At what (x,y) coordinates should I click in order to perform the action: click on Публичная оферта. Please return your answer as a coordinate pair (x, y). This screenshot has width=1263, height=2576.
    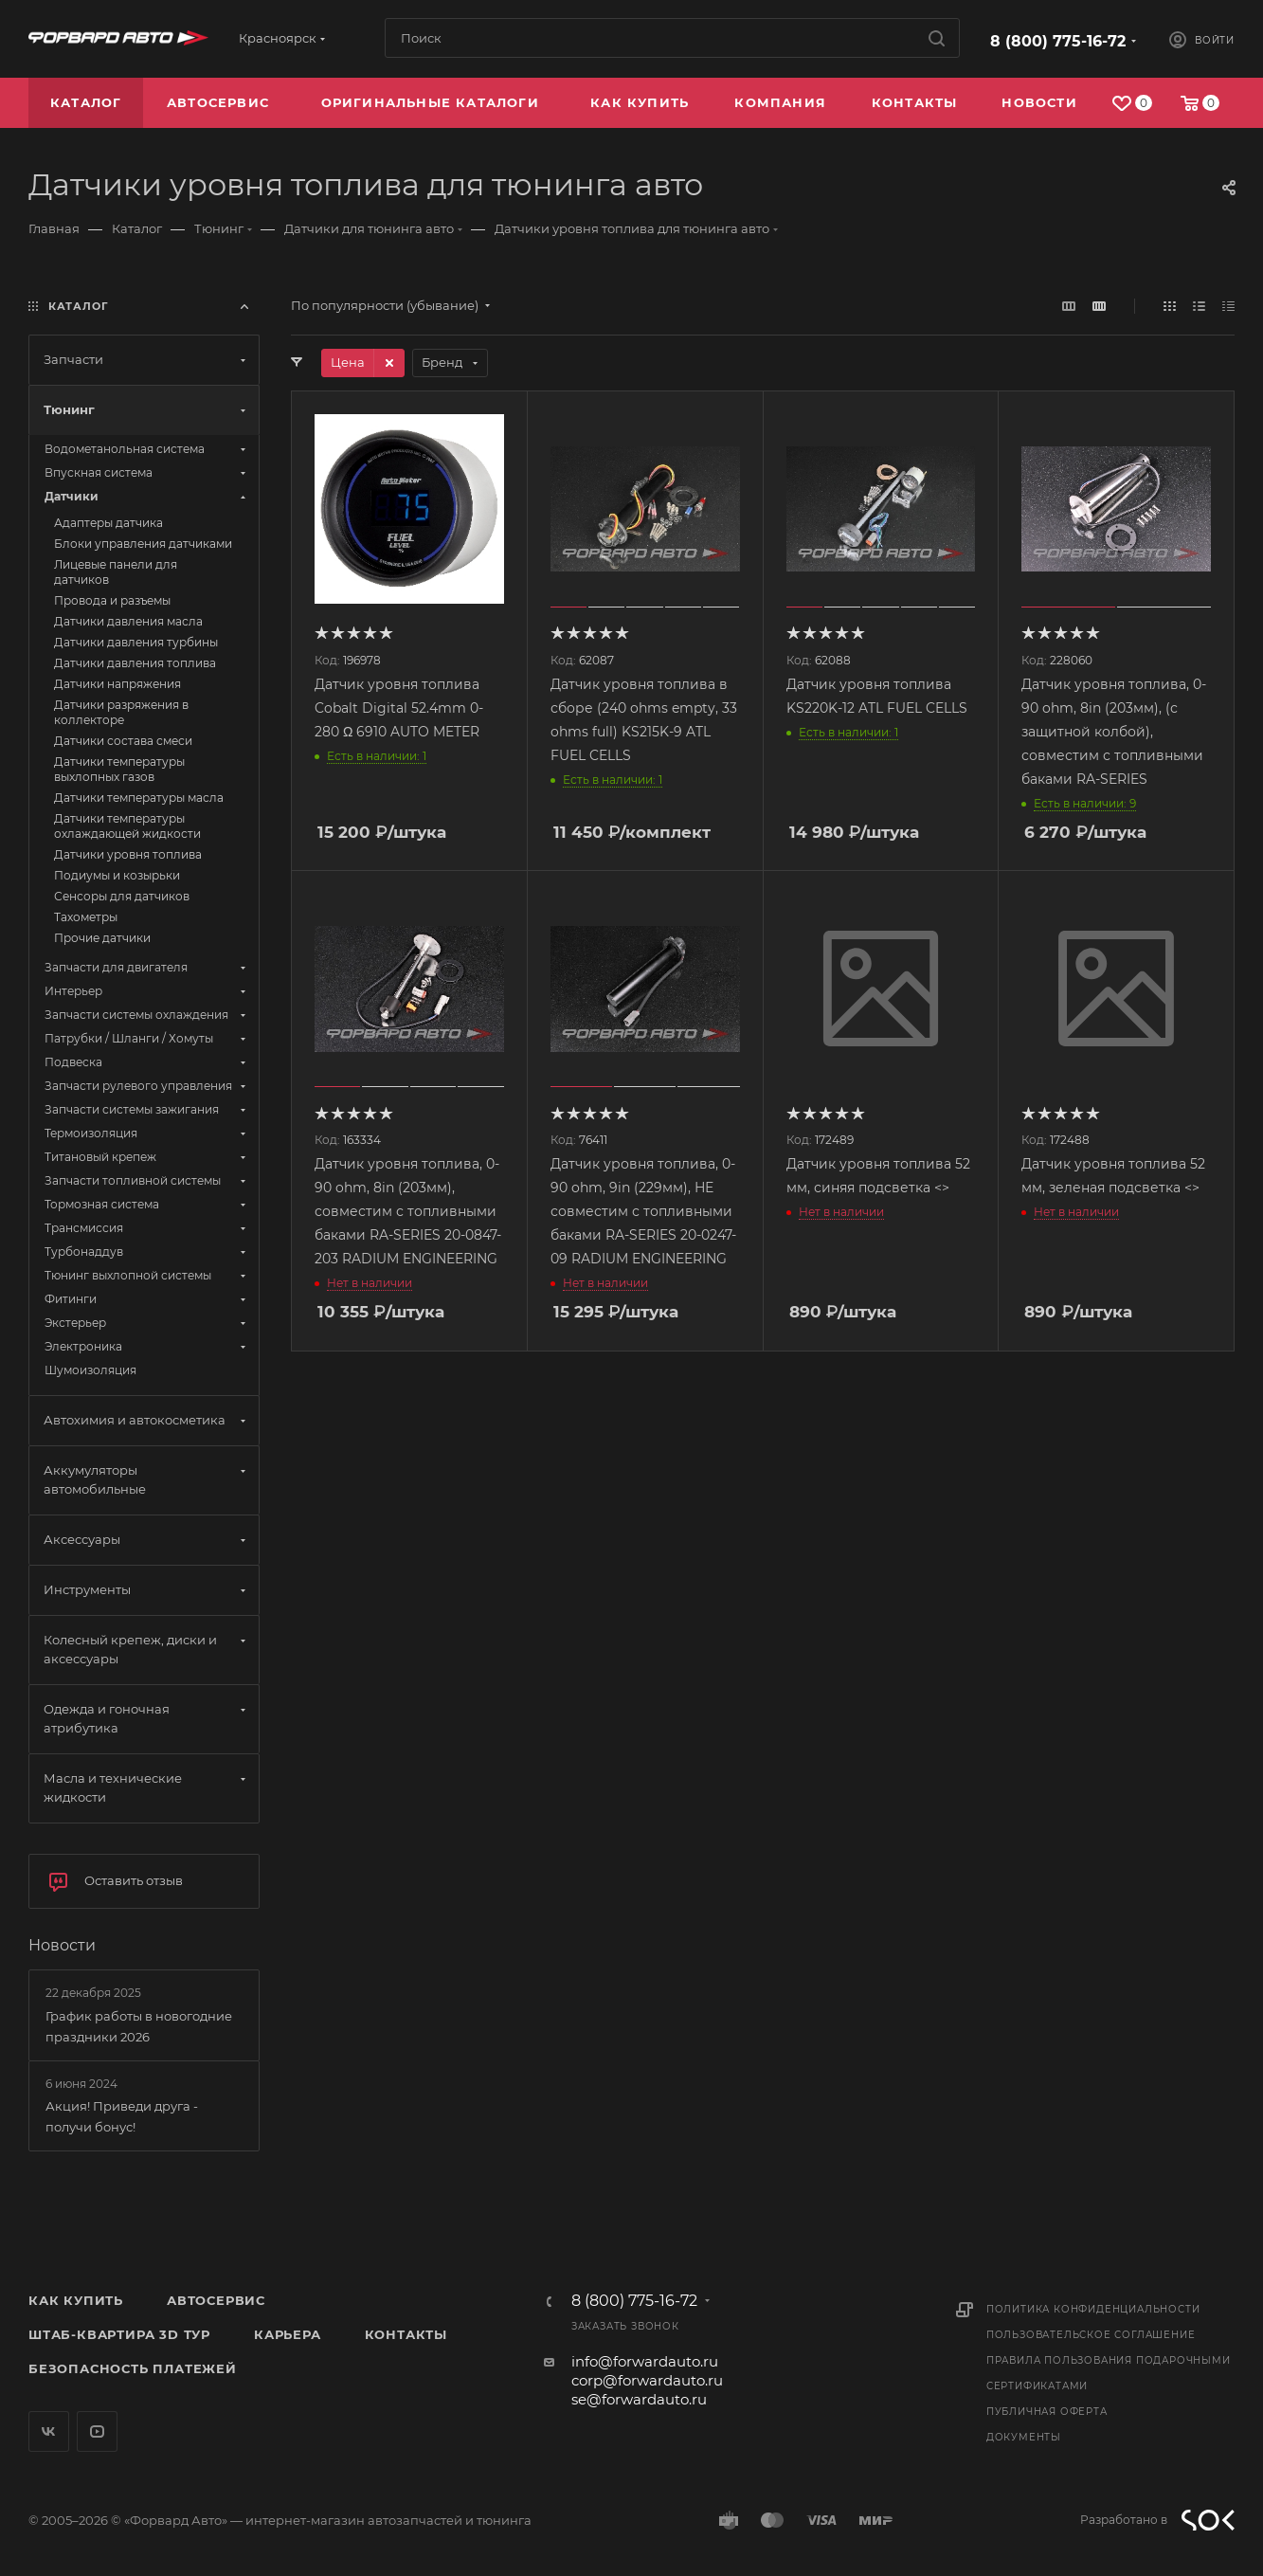
    Looking at the image, I should click on (1047, 2411).